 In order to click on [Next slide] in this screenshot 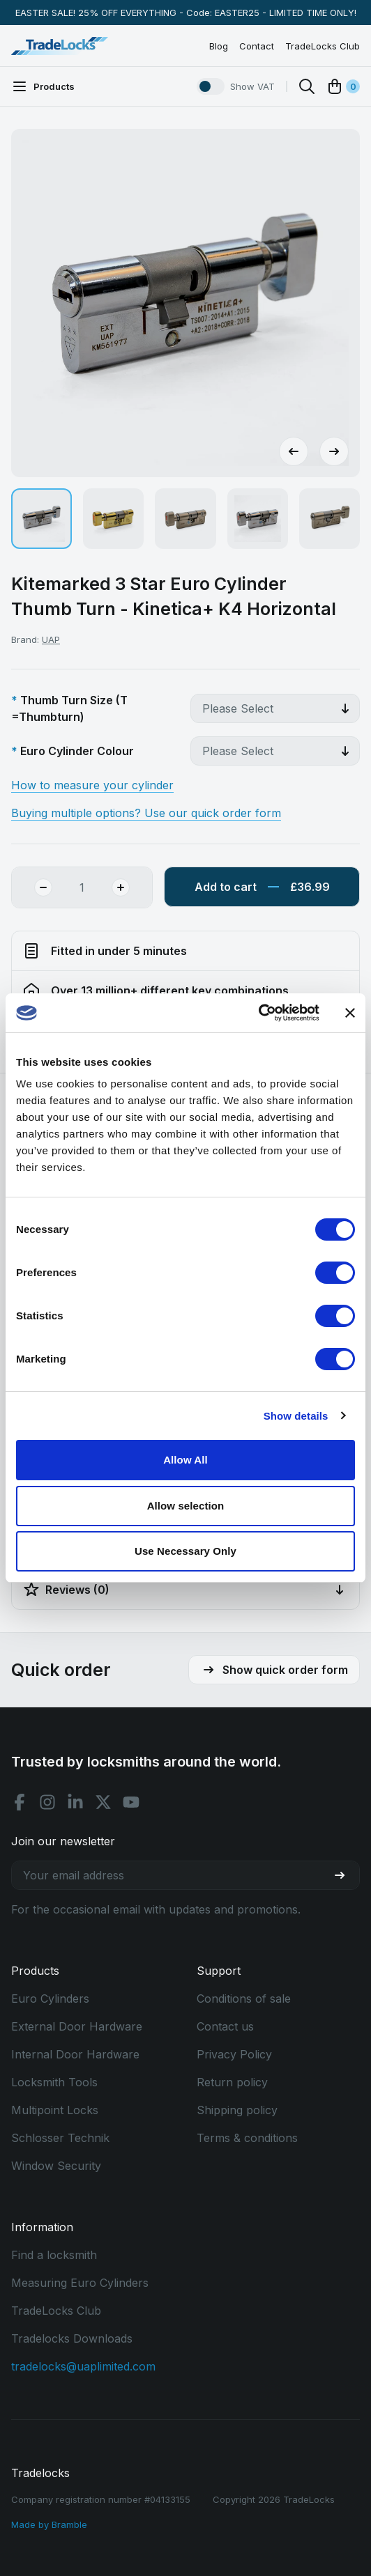, I will do `click(334, 451)`.